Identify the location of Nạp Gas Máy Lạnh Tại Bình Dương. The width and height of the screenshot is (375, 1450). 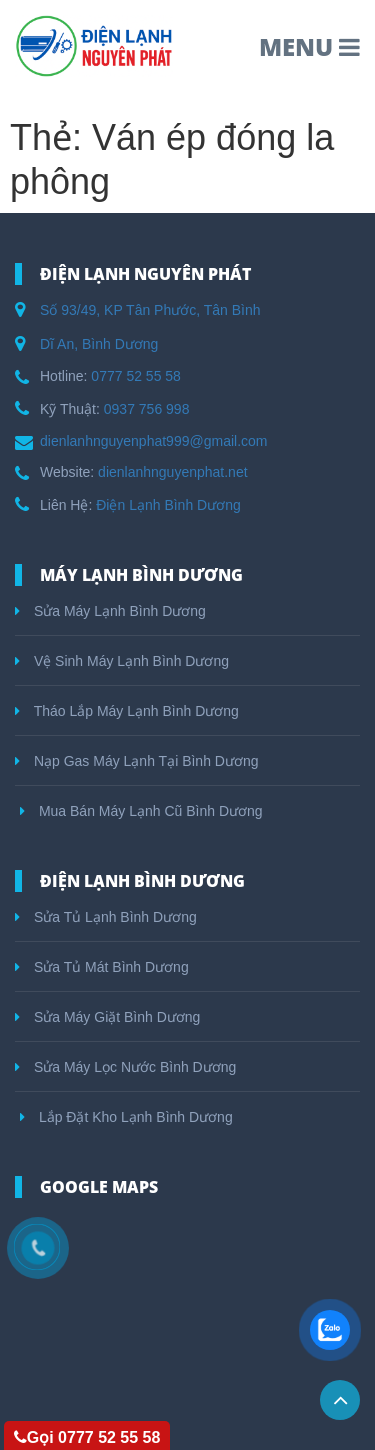
(137, 761).